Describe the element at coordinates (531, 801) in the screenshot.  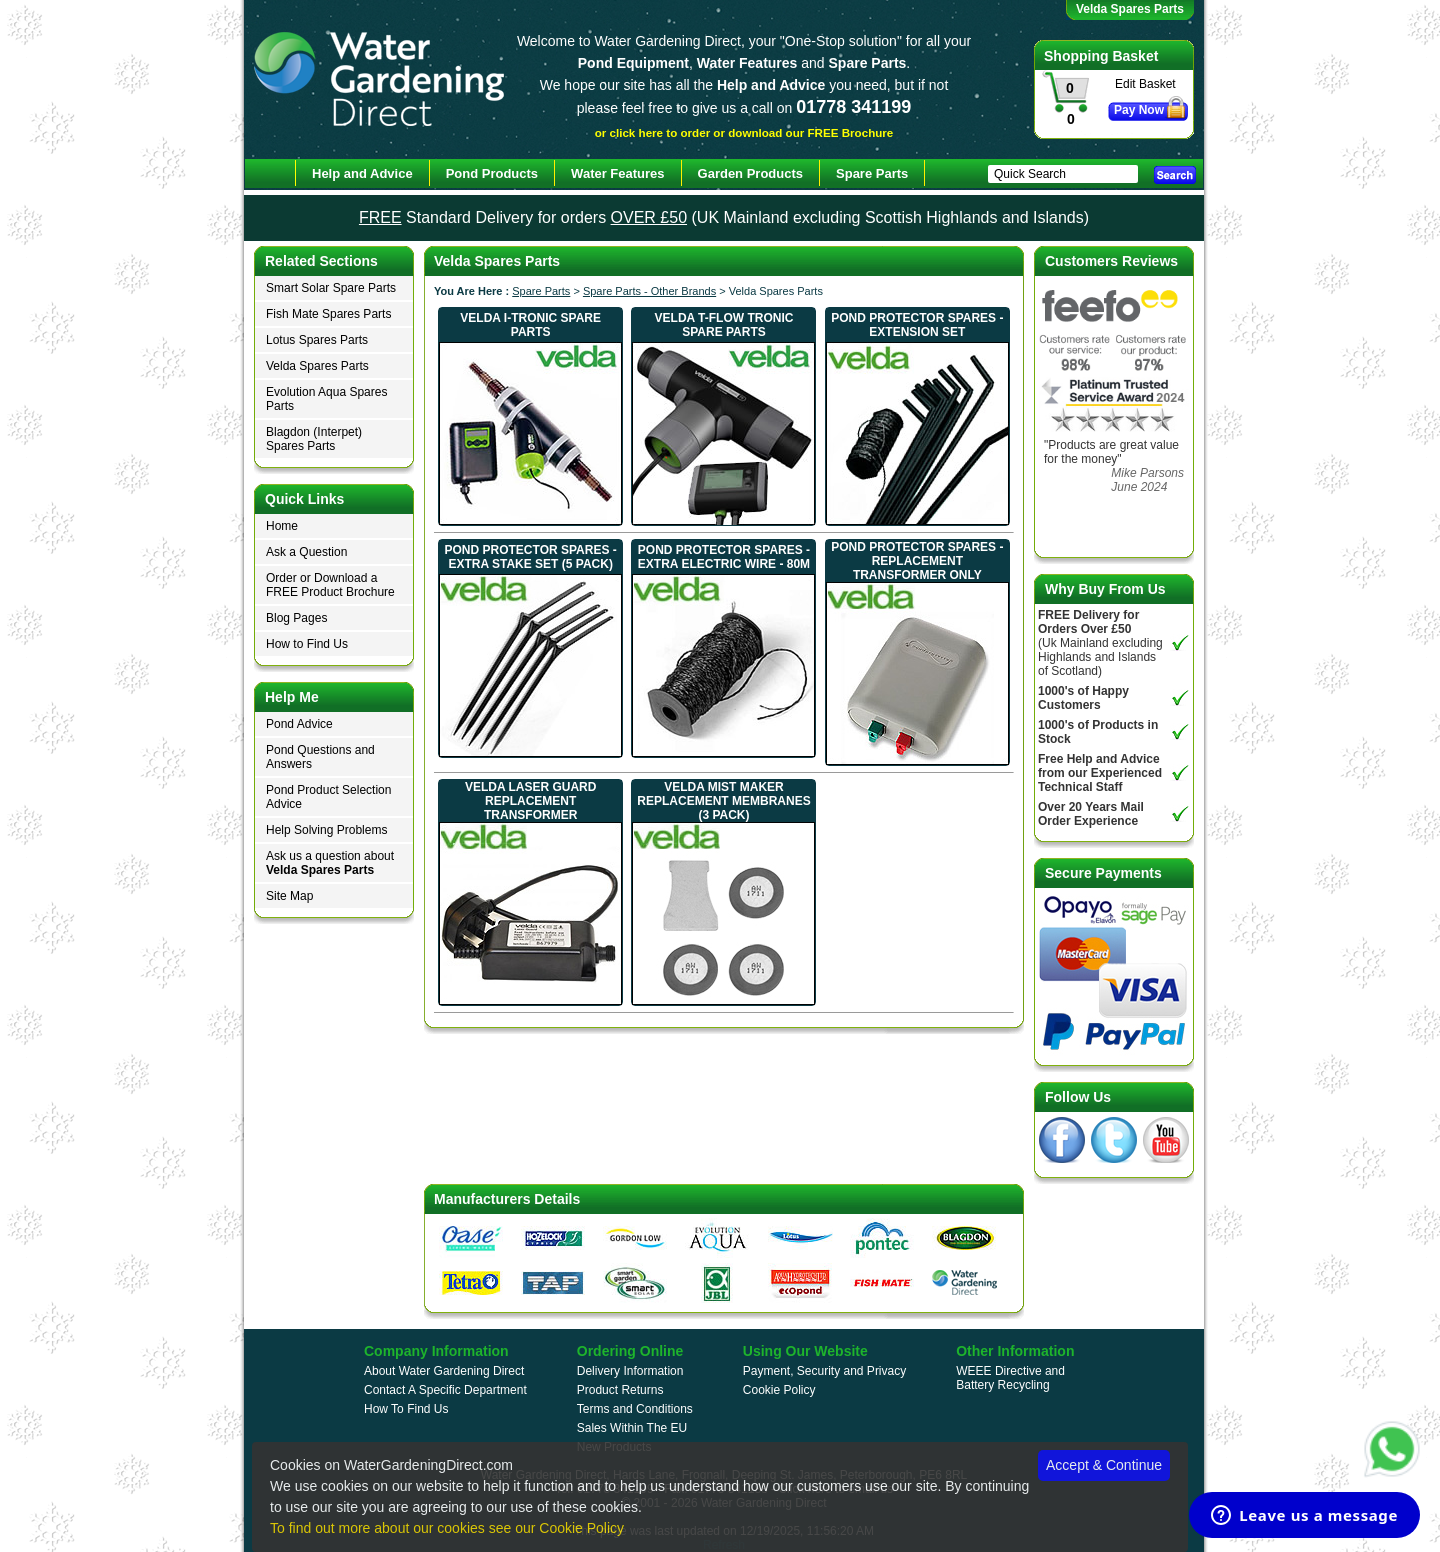
I see `Velda Laser Guard Replacement Transformer` at that location.